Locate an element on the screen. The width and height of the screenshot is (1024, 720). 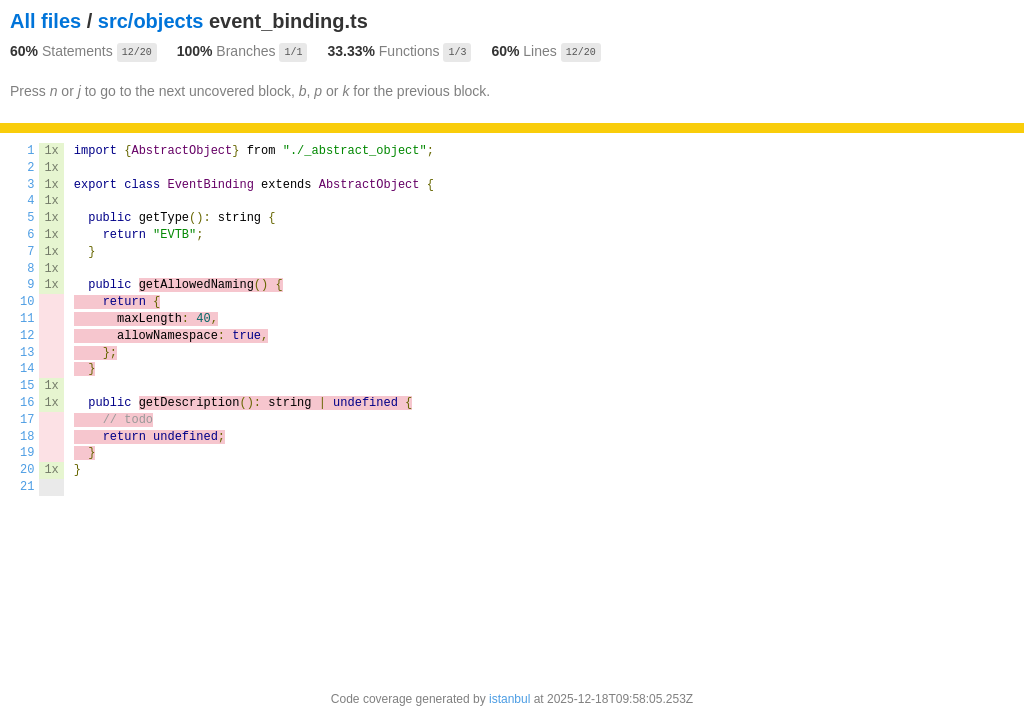
20 is located at coordinates (27, 470).